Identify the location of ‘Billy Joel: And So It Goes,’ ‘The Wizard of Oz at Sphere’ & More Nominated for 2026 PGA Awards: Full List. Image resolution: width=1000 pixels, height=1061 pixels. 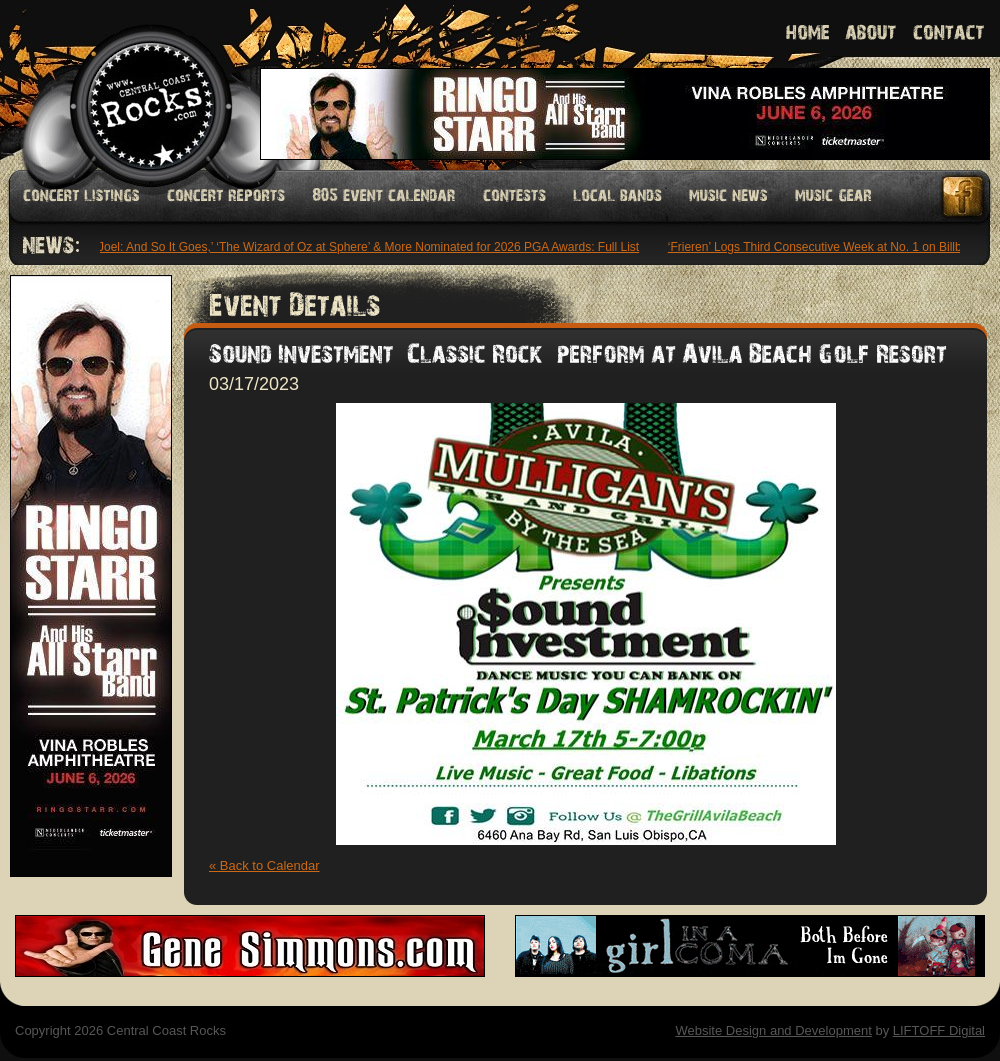
(356, 247).